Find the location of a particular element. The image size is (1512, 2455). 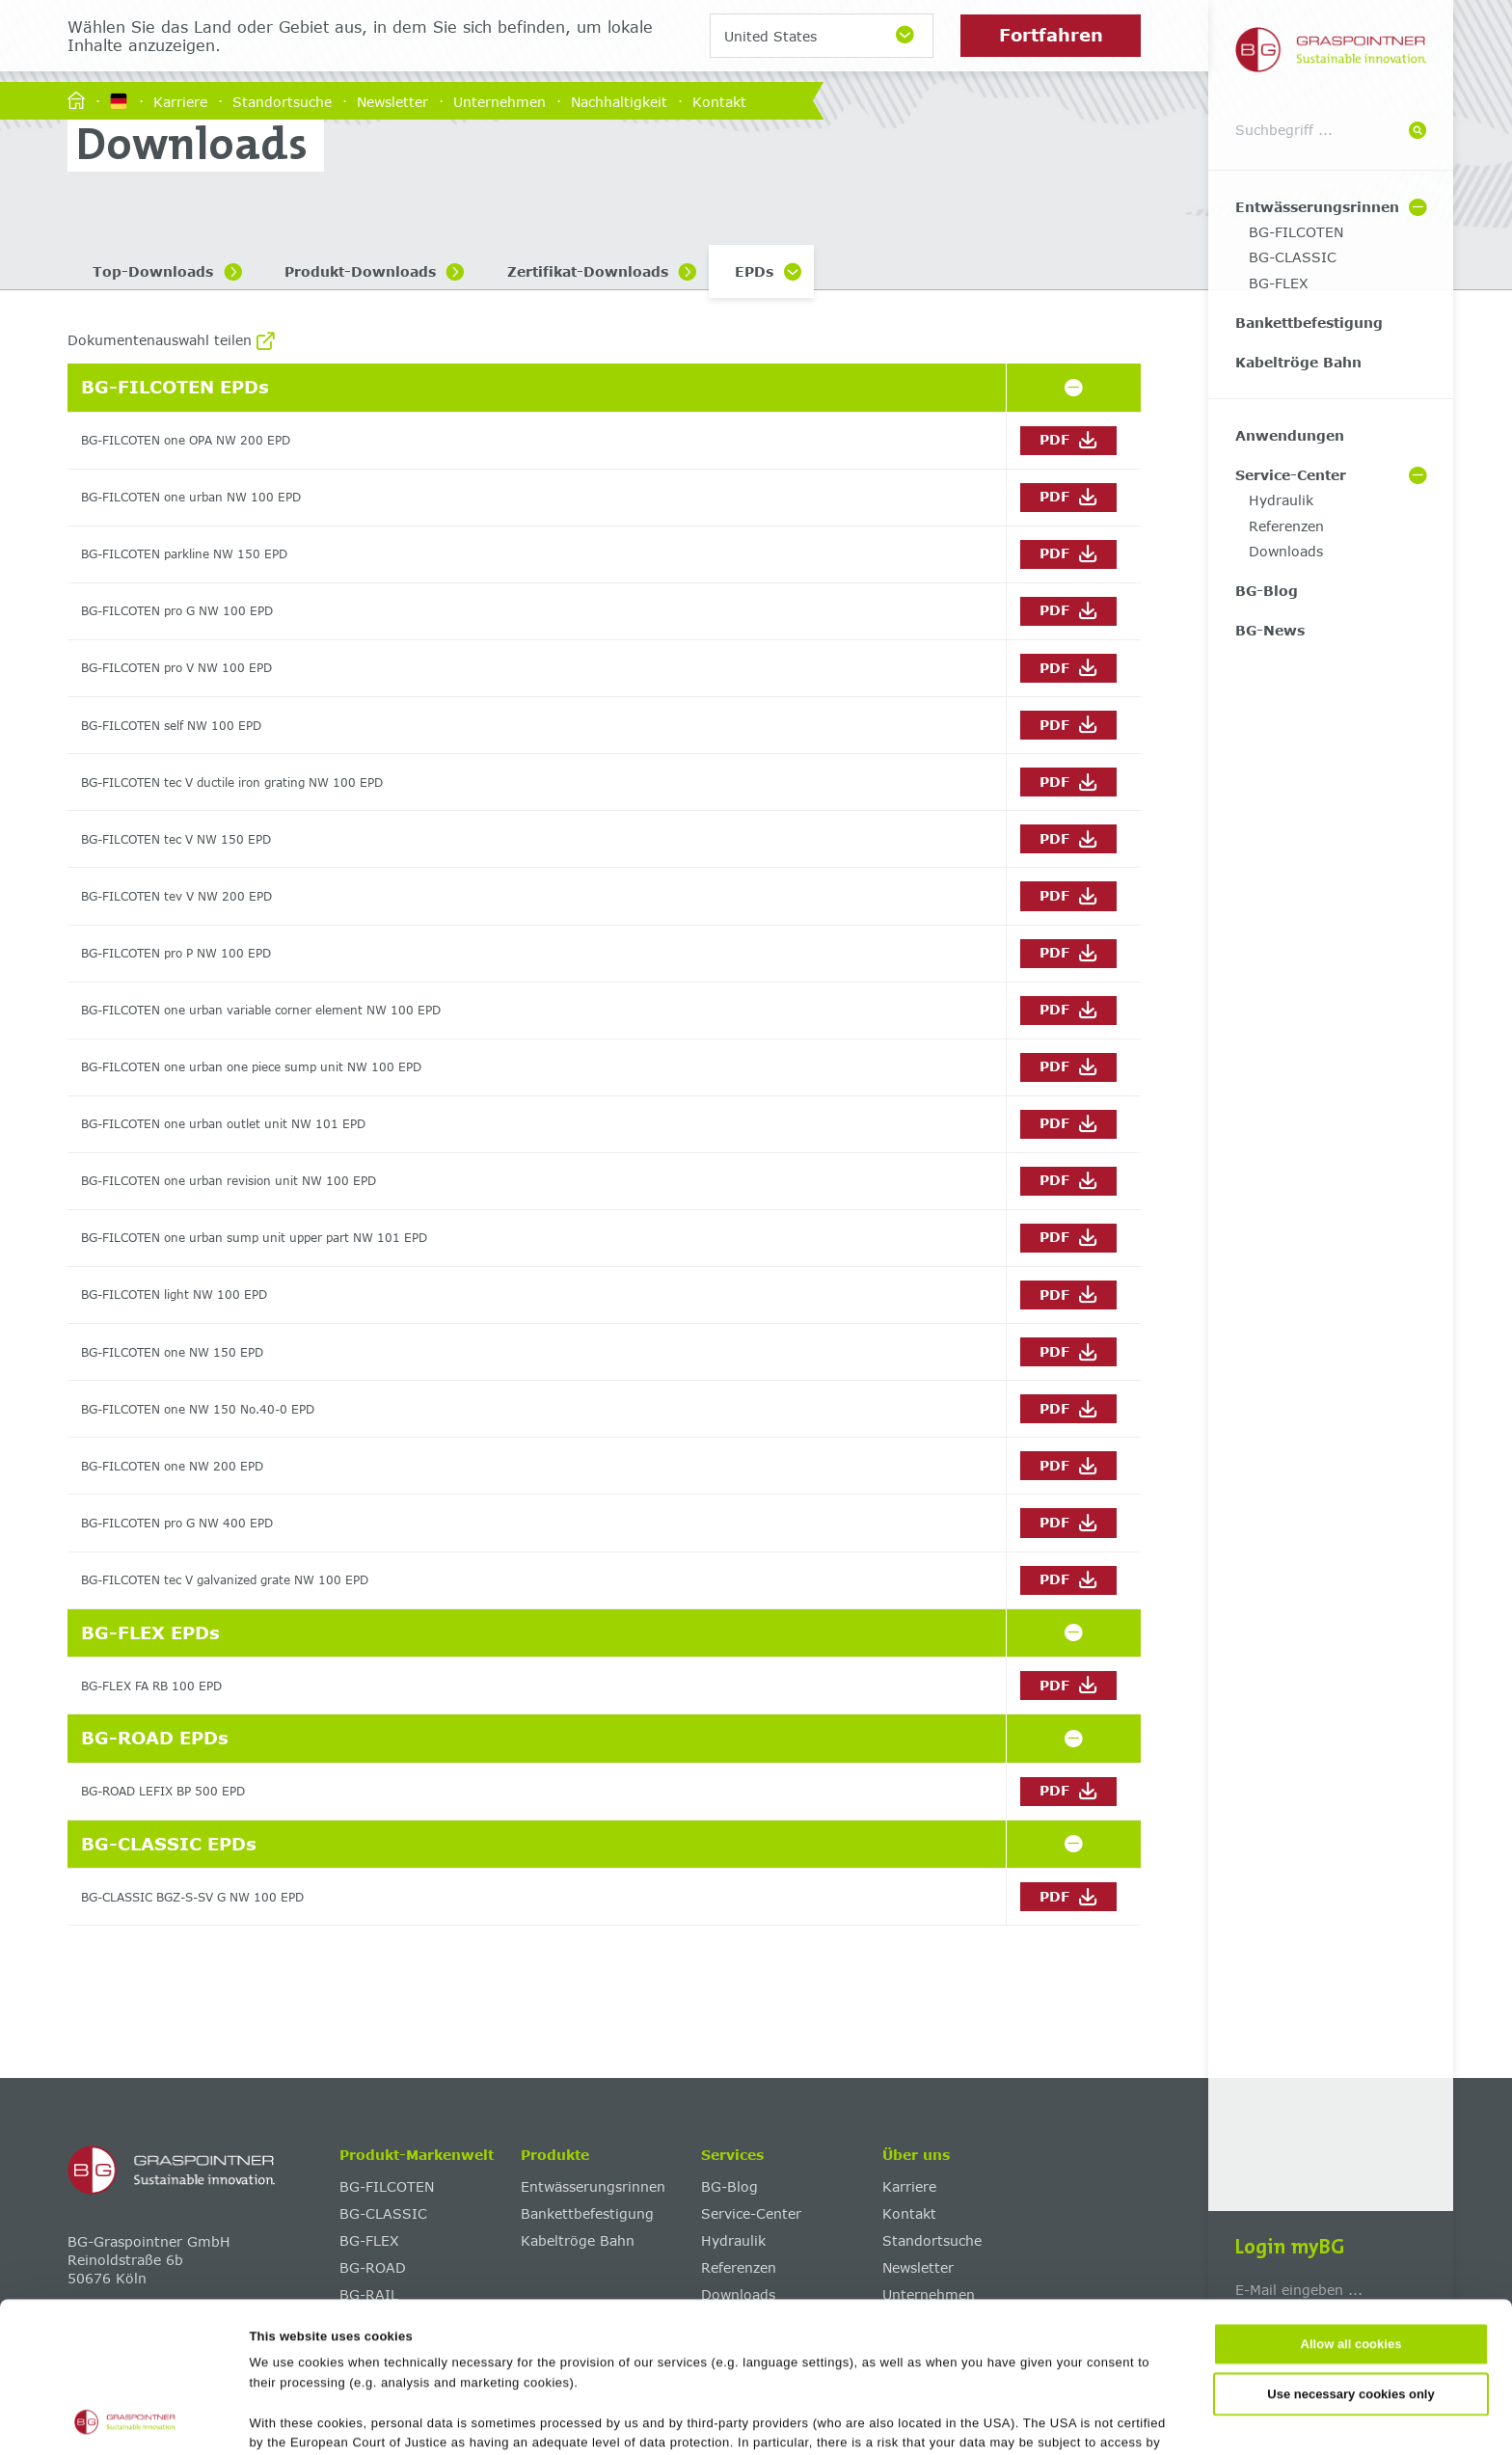

Standortsuche is located at coordinates (282, 101).